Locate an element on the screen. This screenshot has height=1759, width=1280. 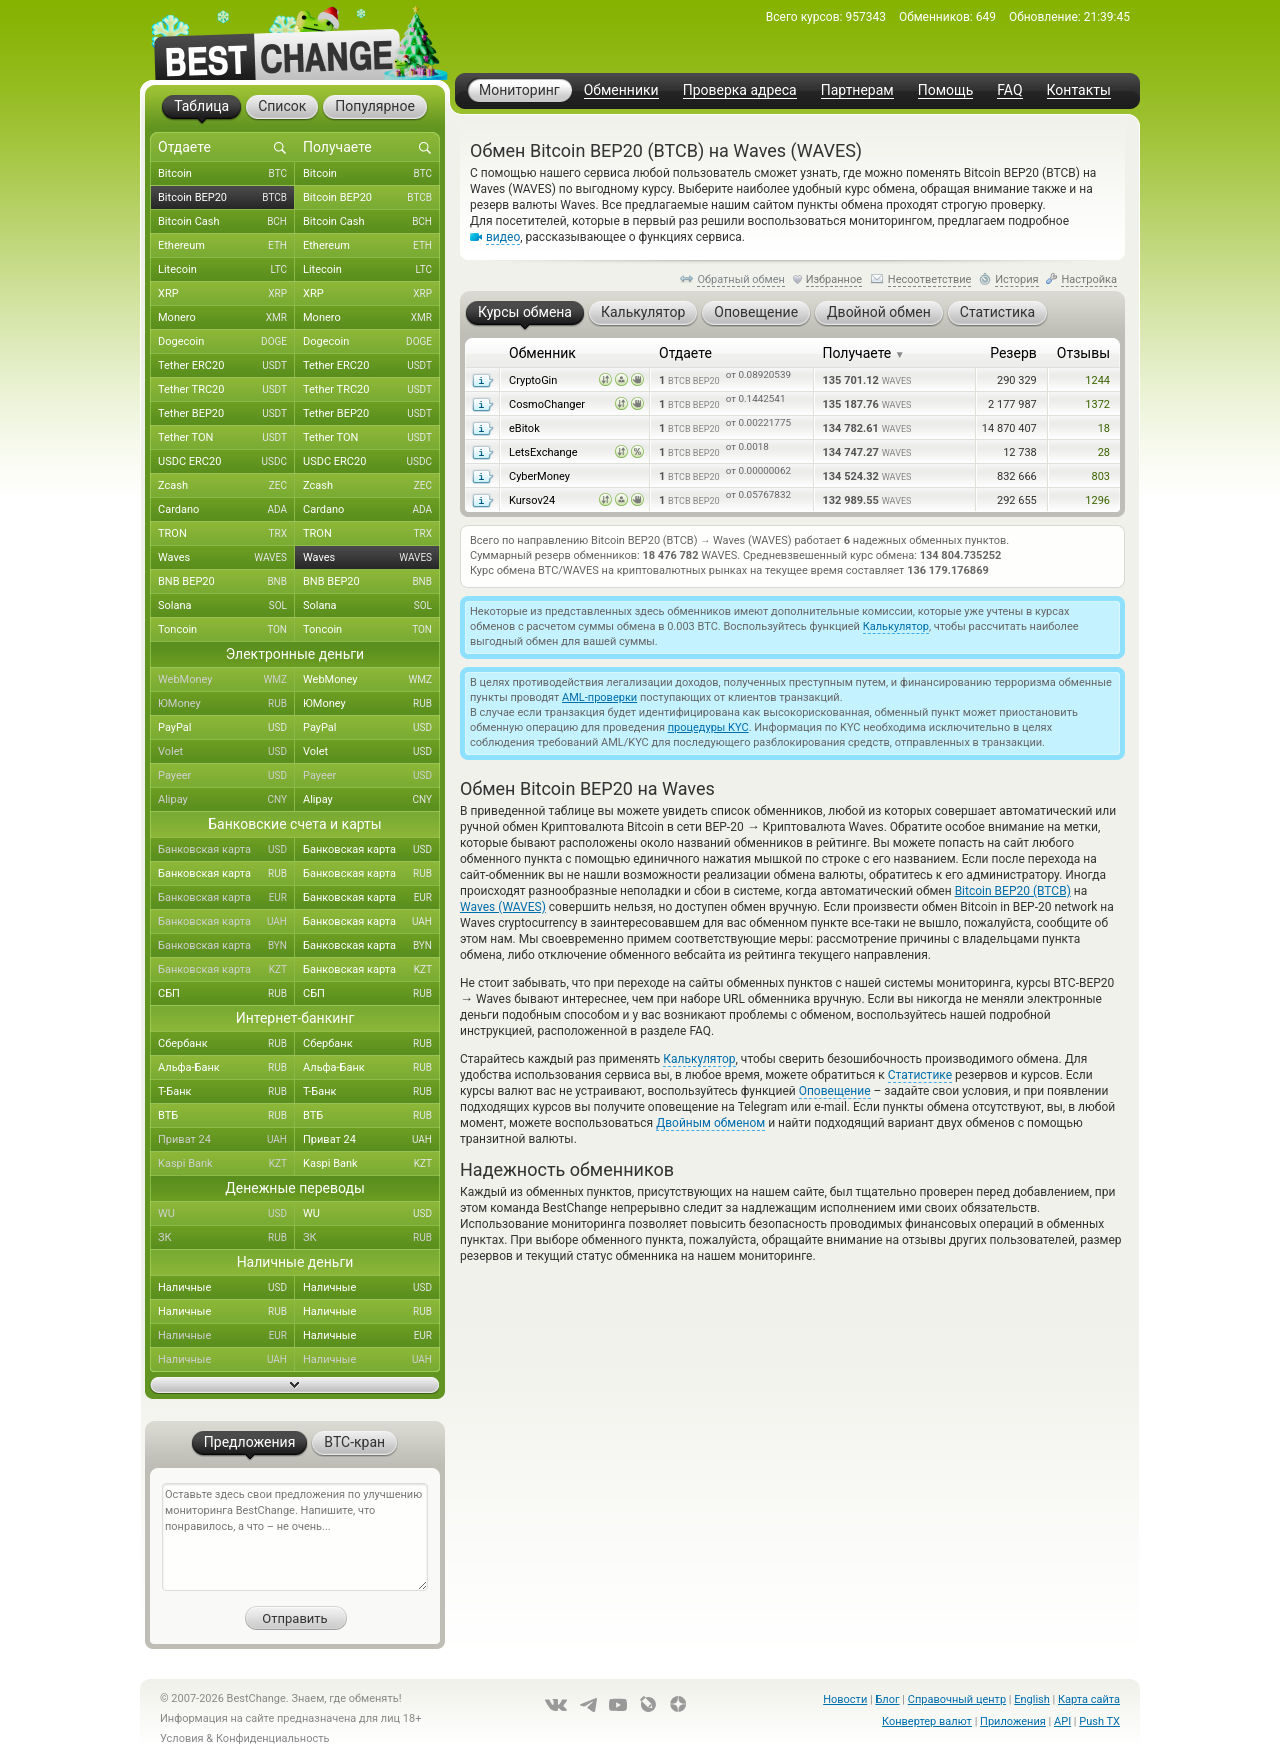
Bitcoin Cash is located at coordinates (226, 222).